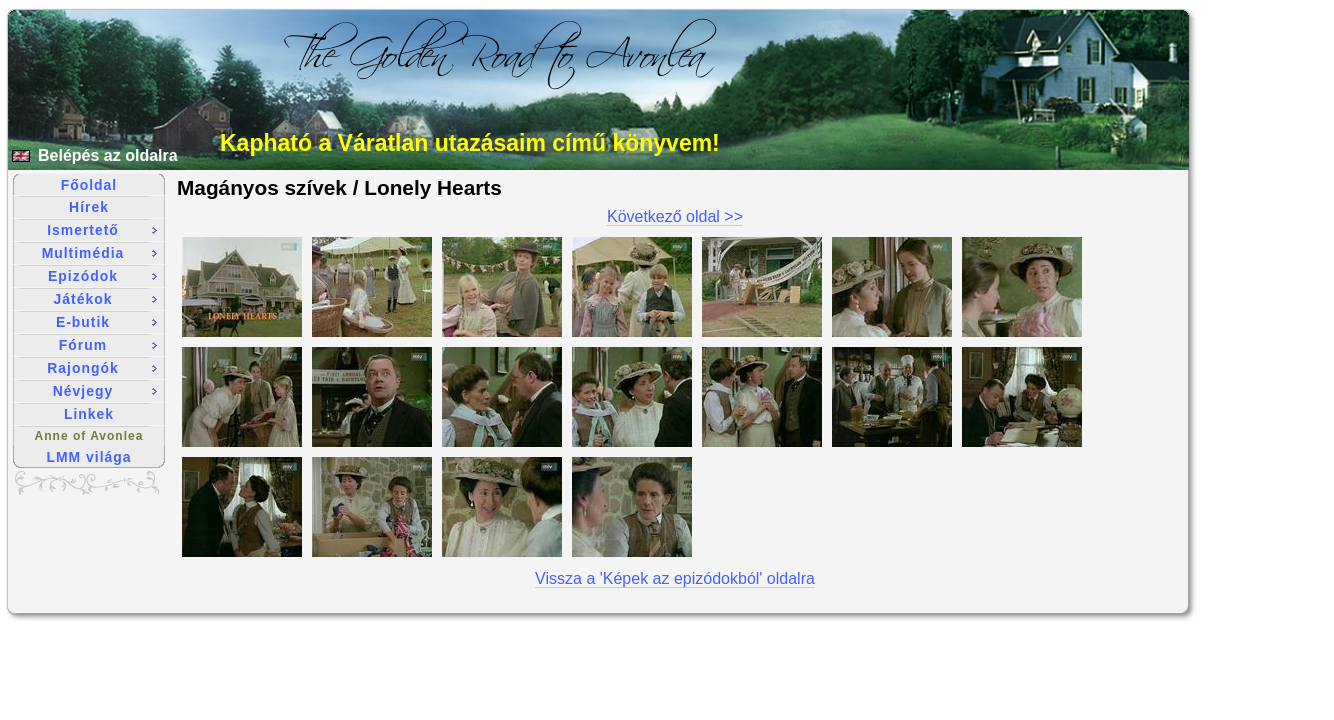  I want to click on Kapható a Váratlan utazásaim című könyvem!, so click(470, 143).